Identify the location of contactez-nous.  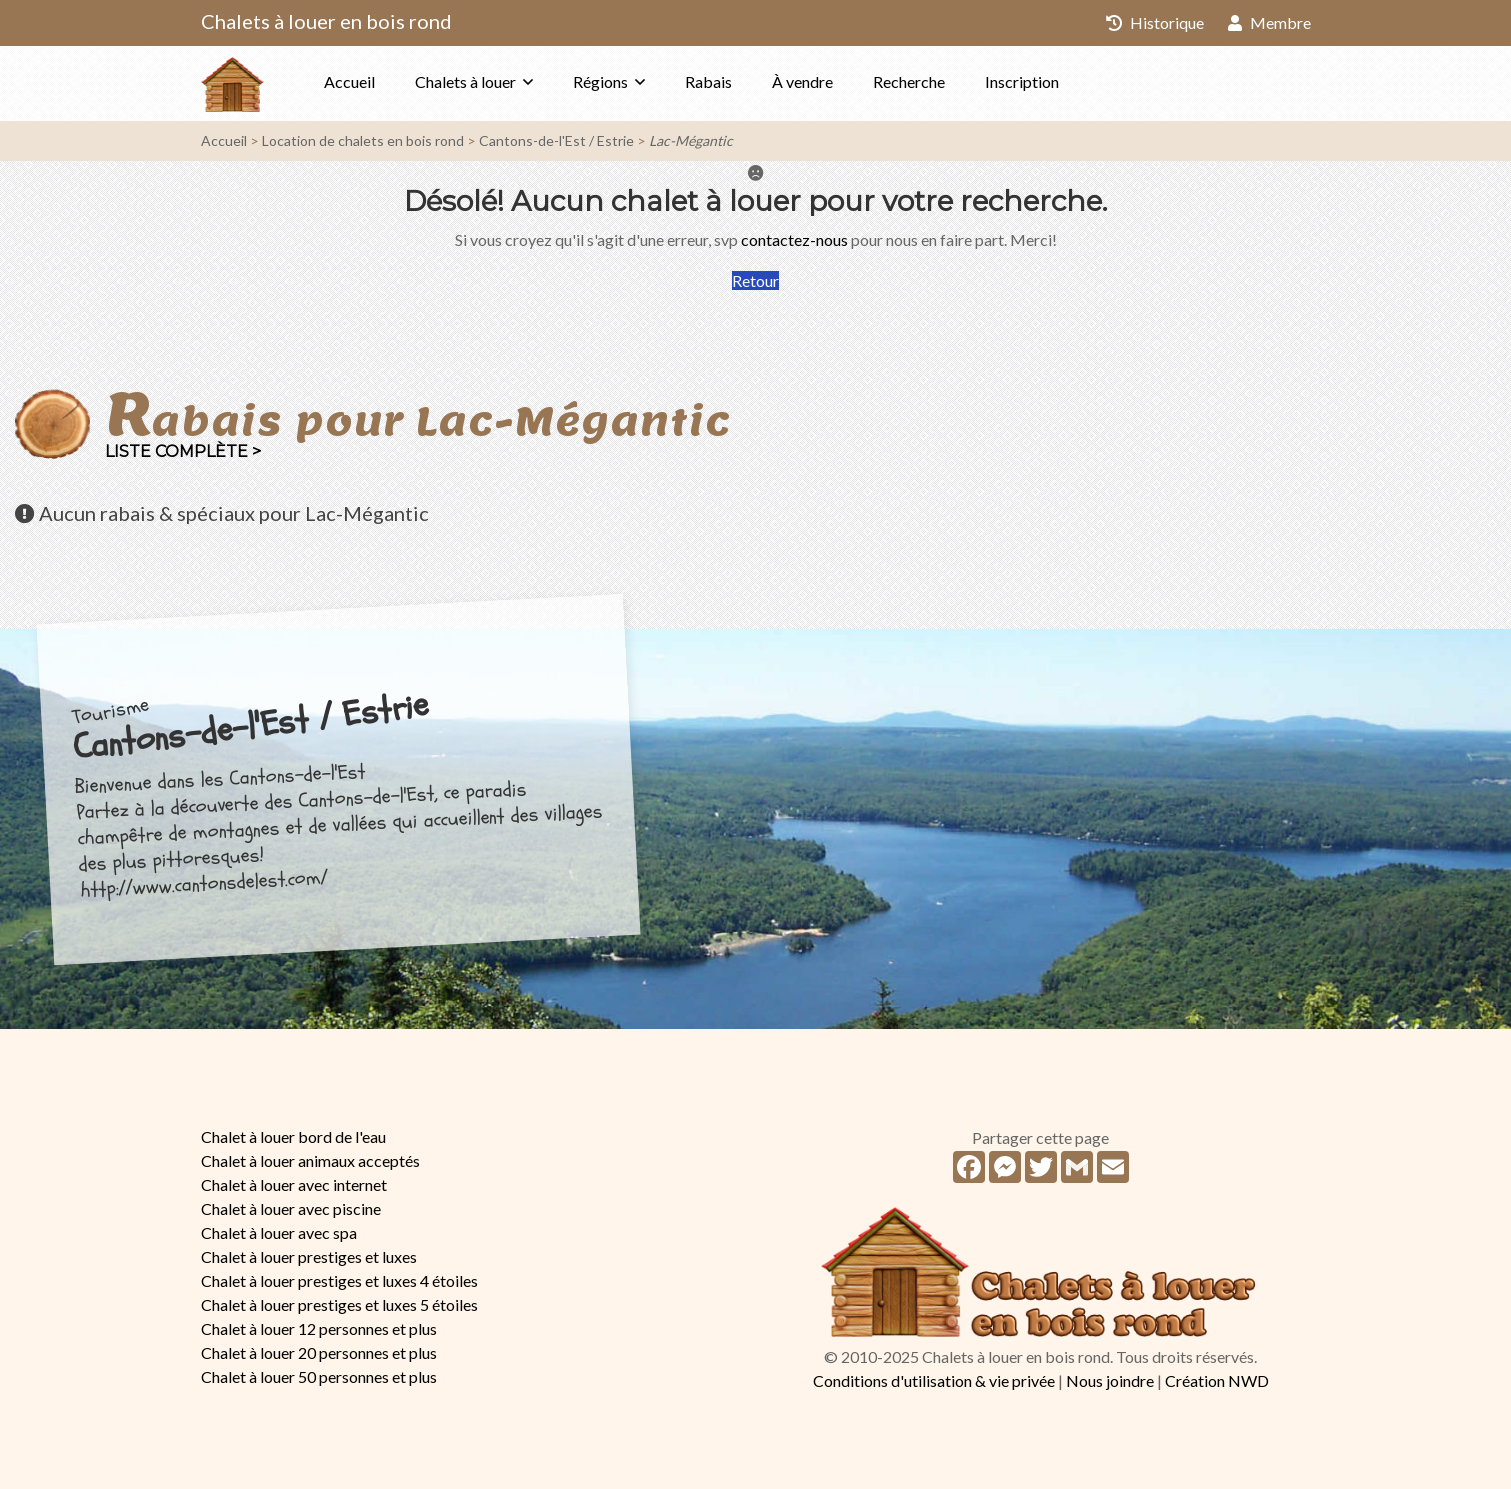
(794, 239).